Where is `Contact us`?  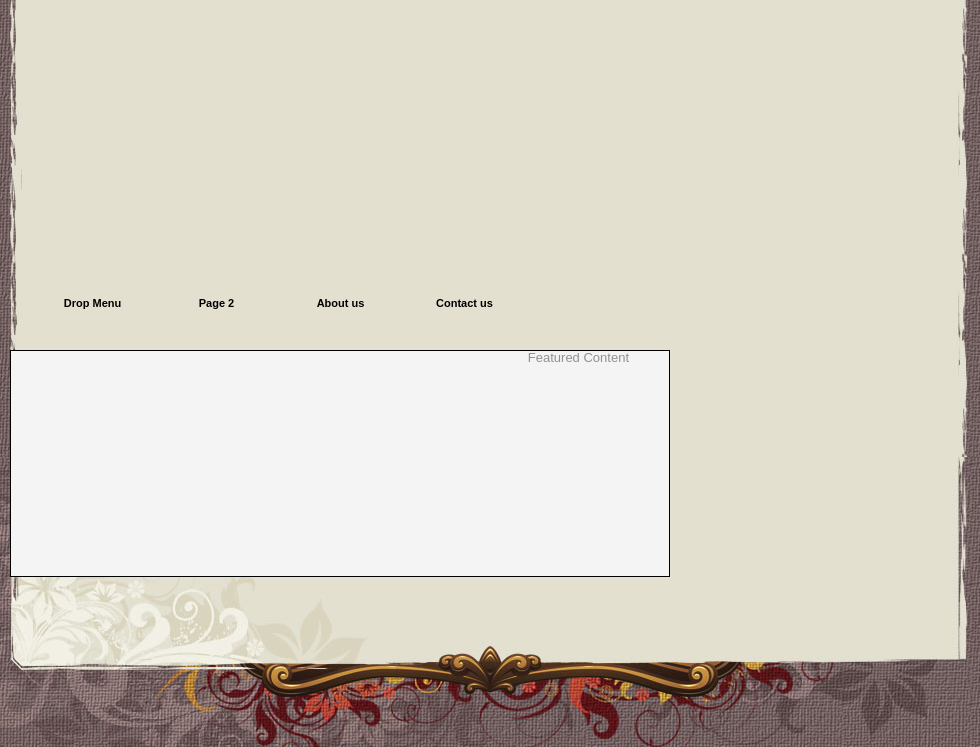
Contact us is located at coordinates (464, 303).